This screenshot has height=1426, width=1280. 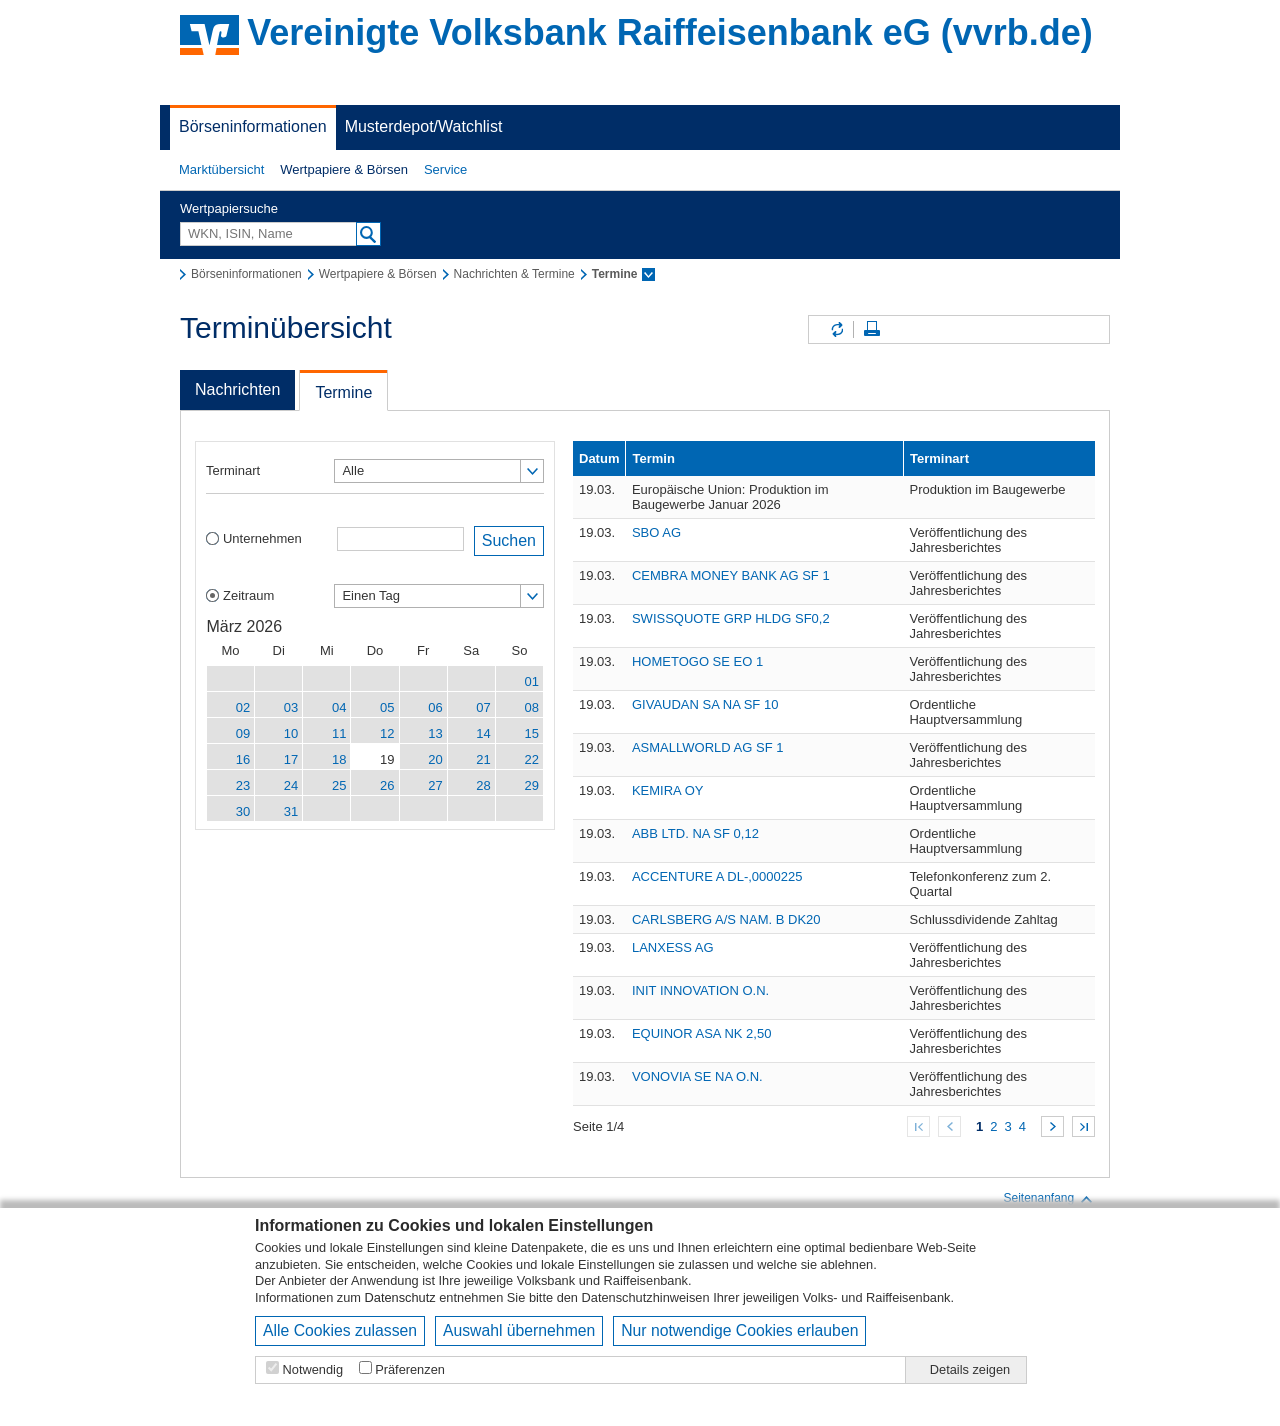 What do you see at coordinates (313, 1369) in the screenshot?
I see `Notwendig` at bounding box center [313, 1369].